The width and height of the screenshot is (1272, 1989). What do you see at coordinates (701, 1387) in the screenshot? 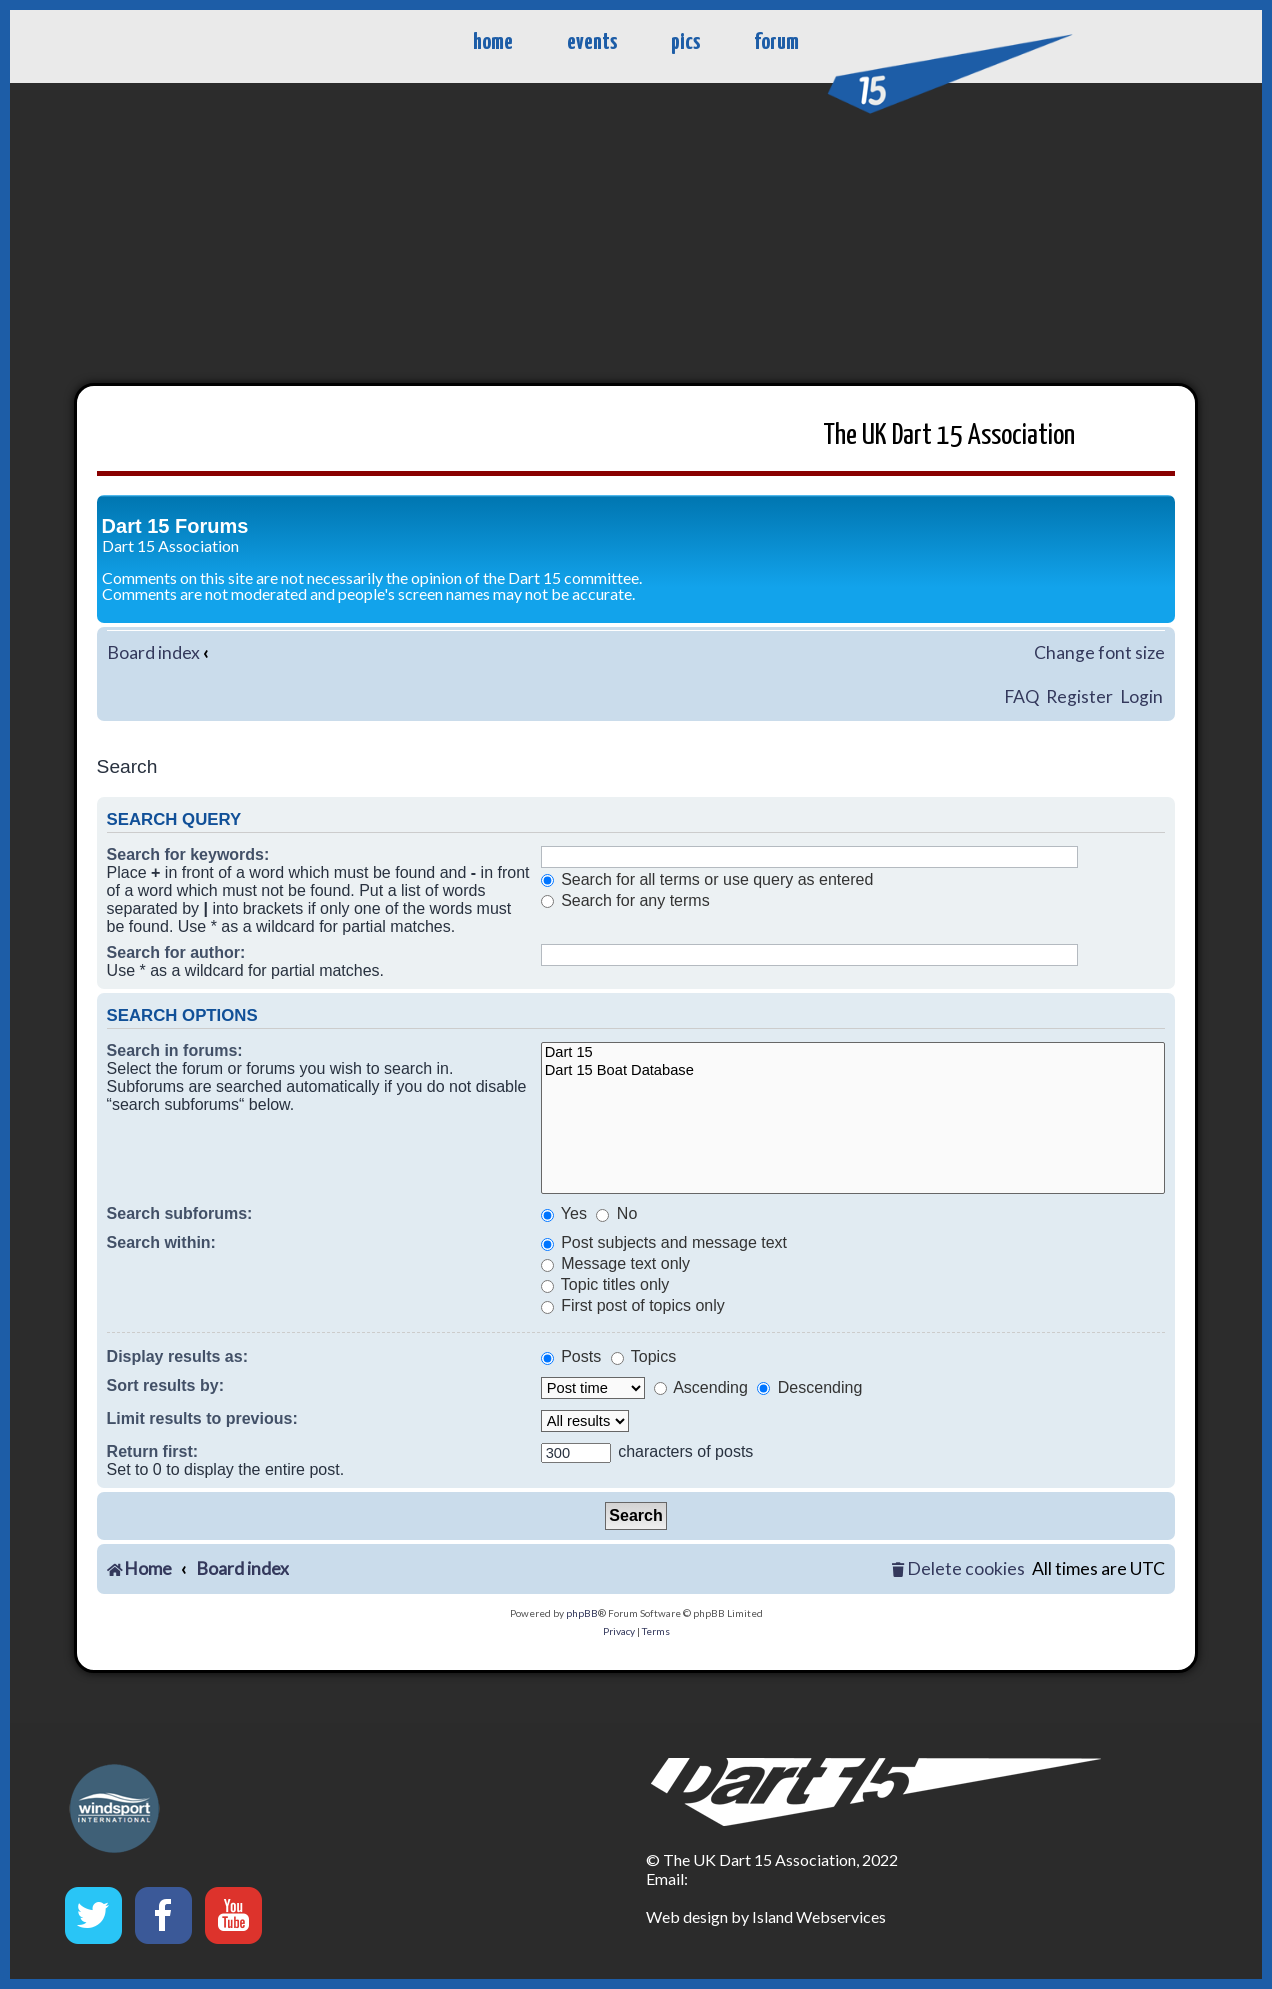
I see `Ascending` at bounding box center [701, 1387].